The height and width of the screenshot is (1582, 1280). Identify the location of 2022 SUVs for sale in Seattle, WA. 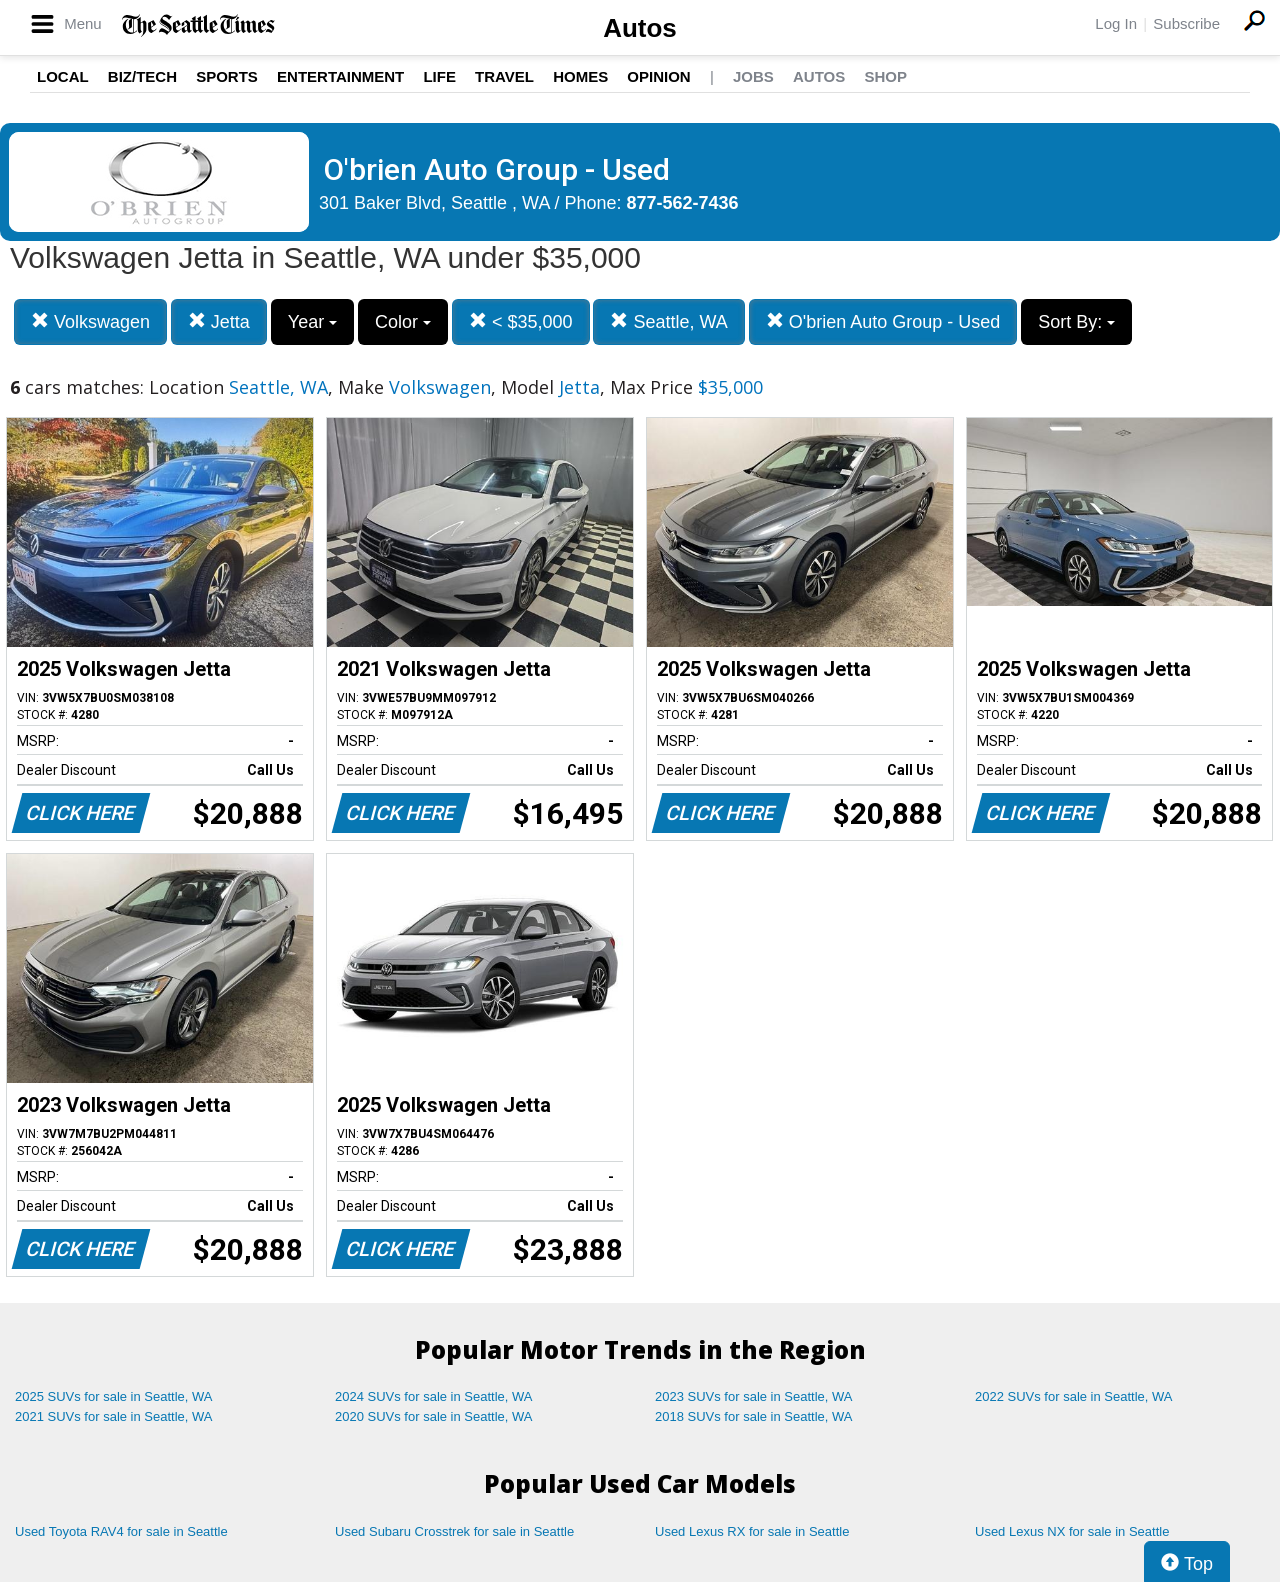
(1074, 1396).